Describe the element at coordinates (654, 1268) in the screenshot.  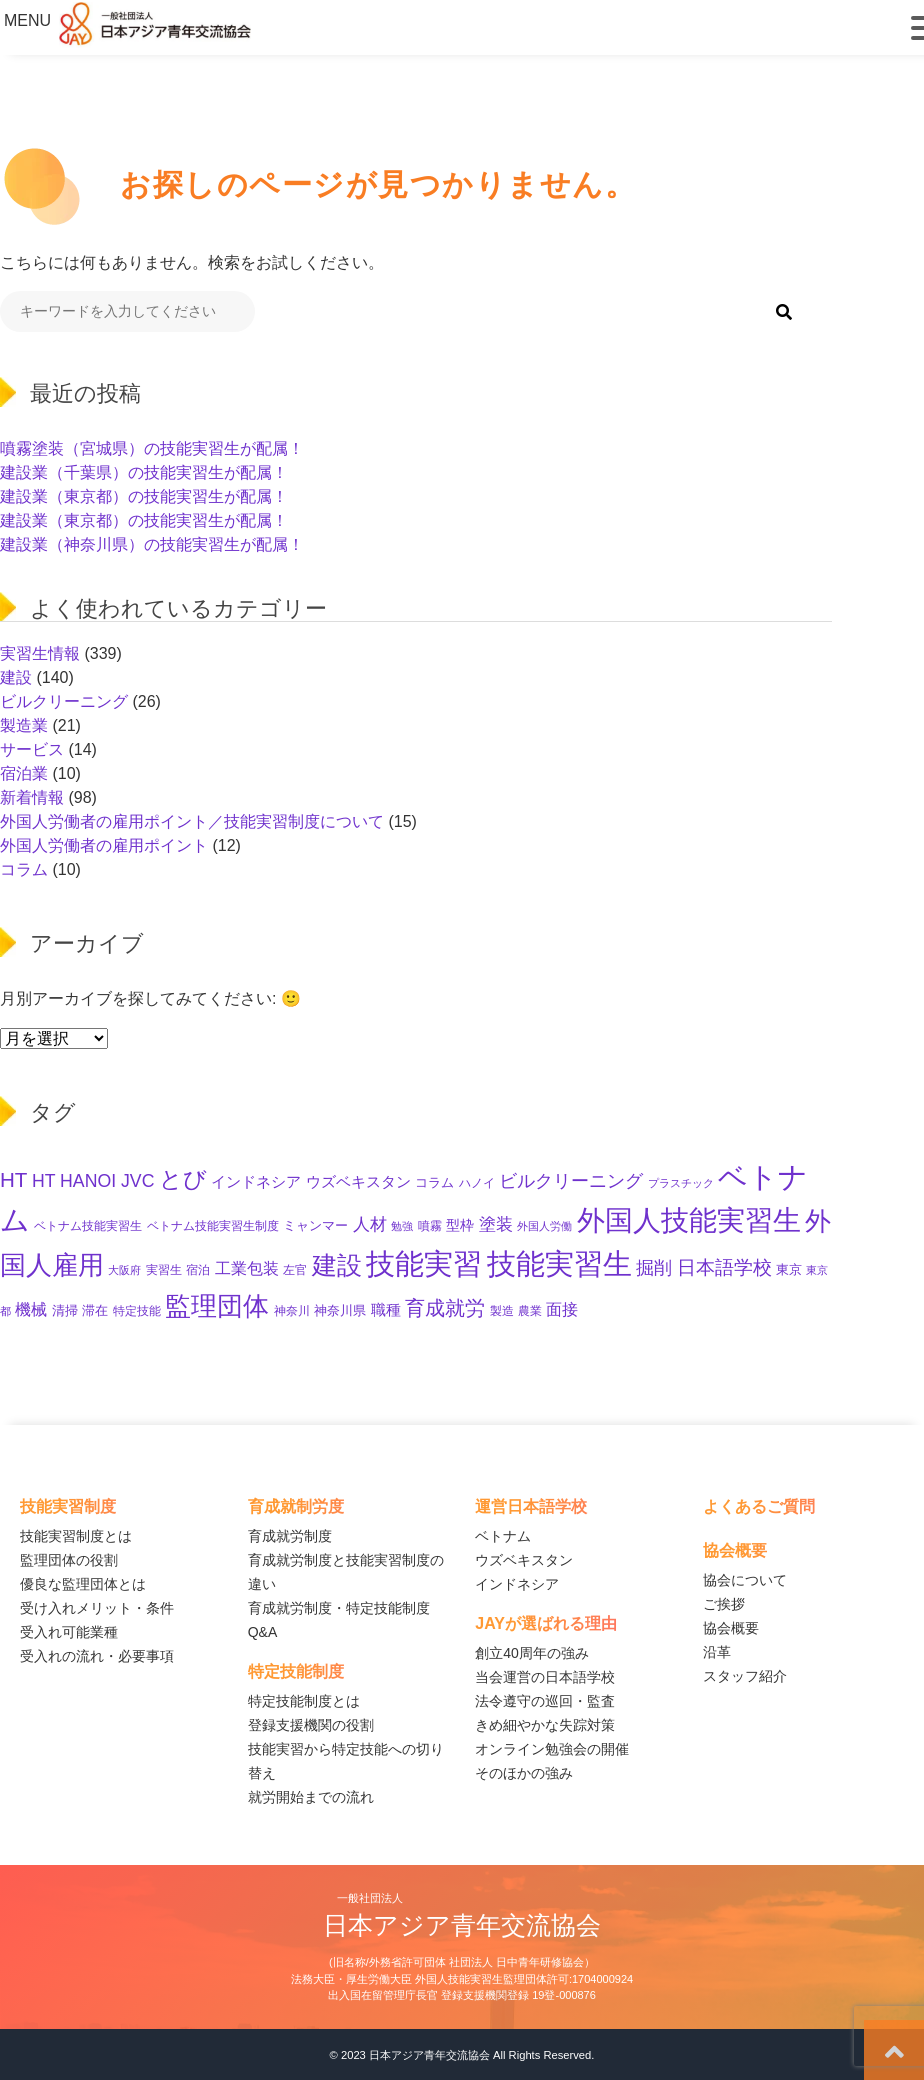
I see `掘削 [掘削 (31個の項目)]` at that location.